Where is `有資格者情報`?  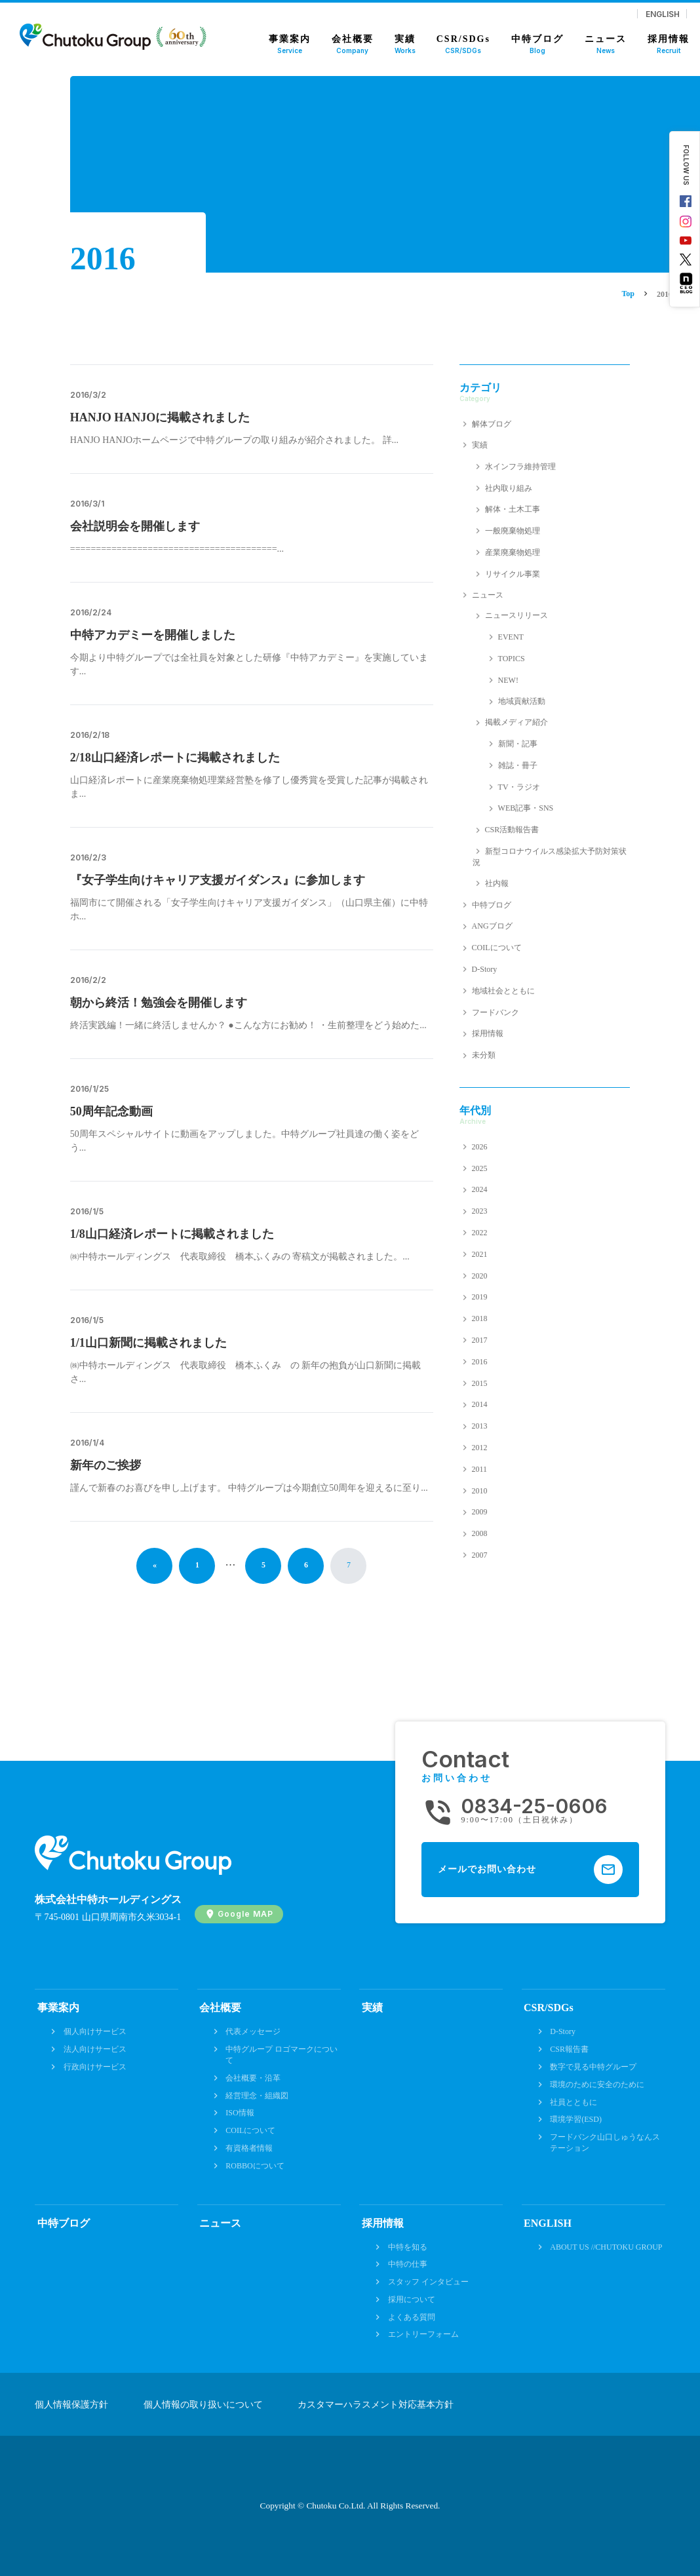
有資格者情報 is located at coordinates (249, 2148).